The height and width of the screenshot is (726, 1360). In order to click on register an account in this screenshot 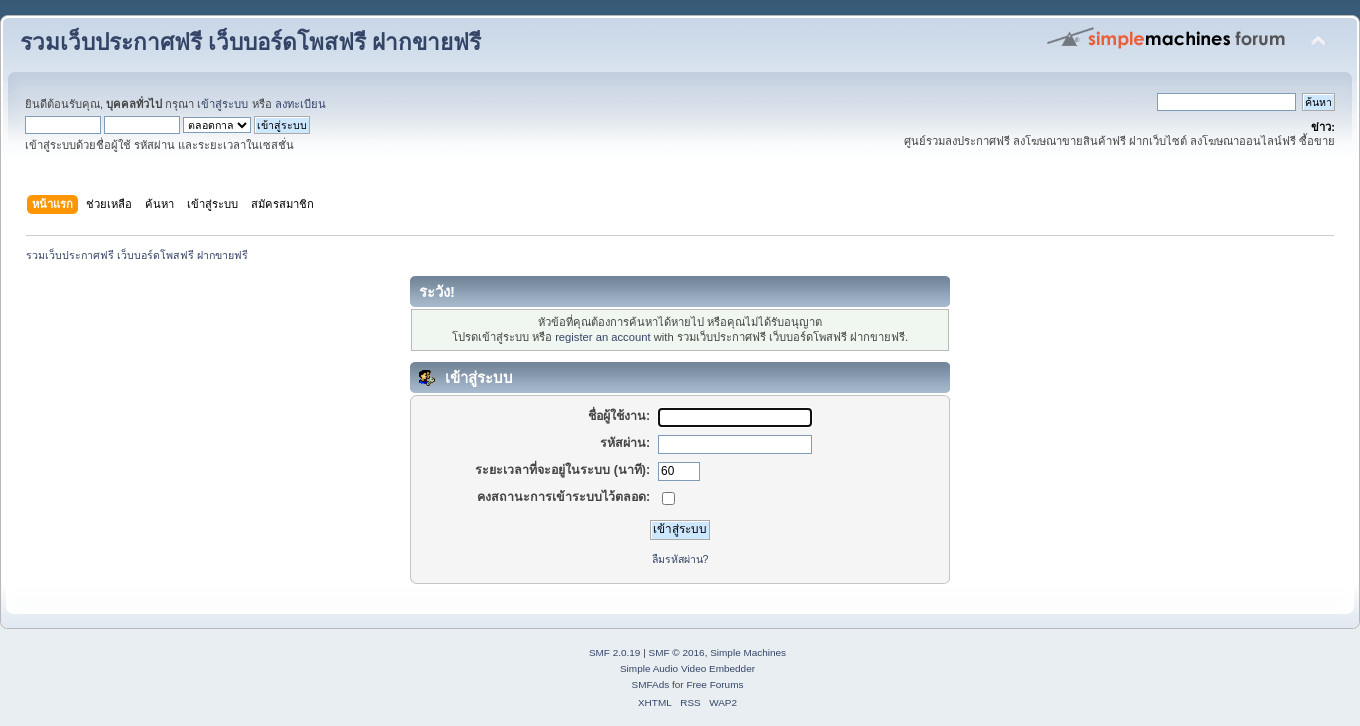, I will do `click(602, 337)`.